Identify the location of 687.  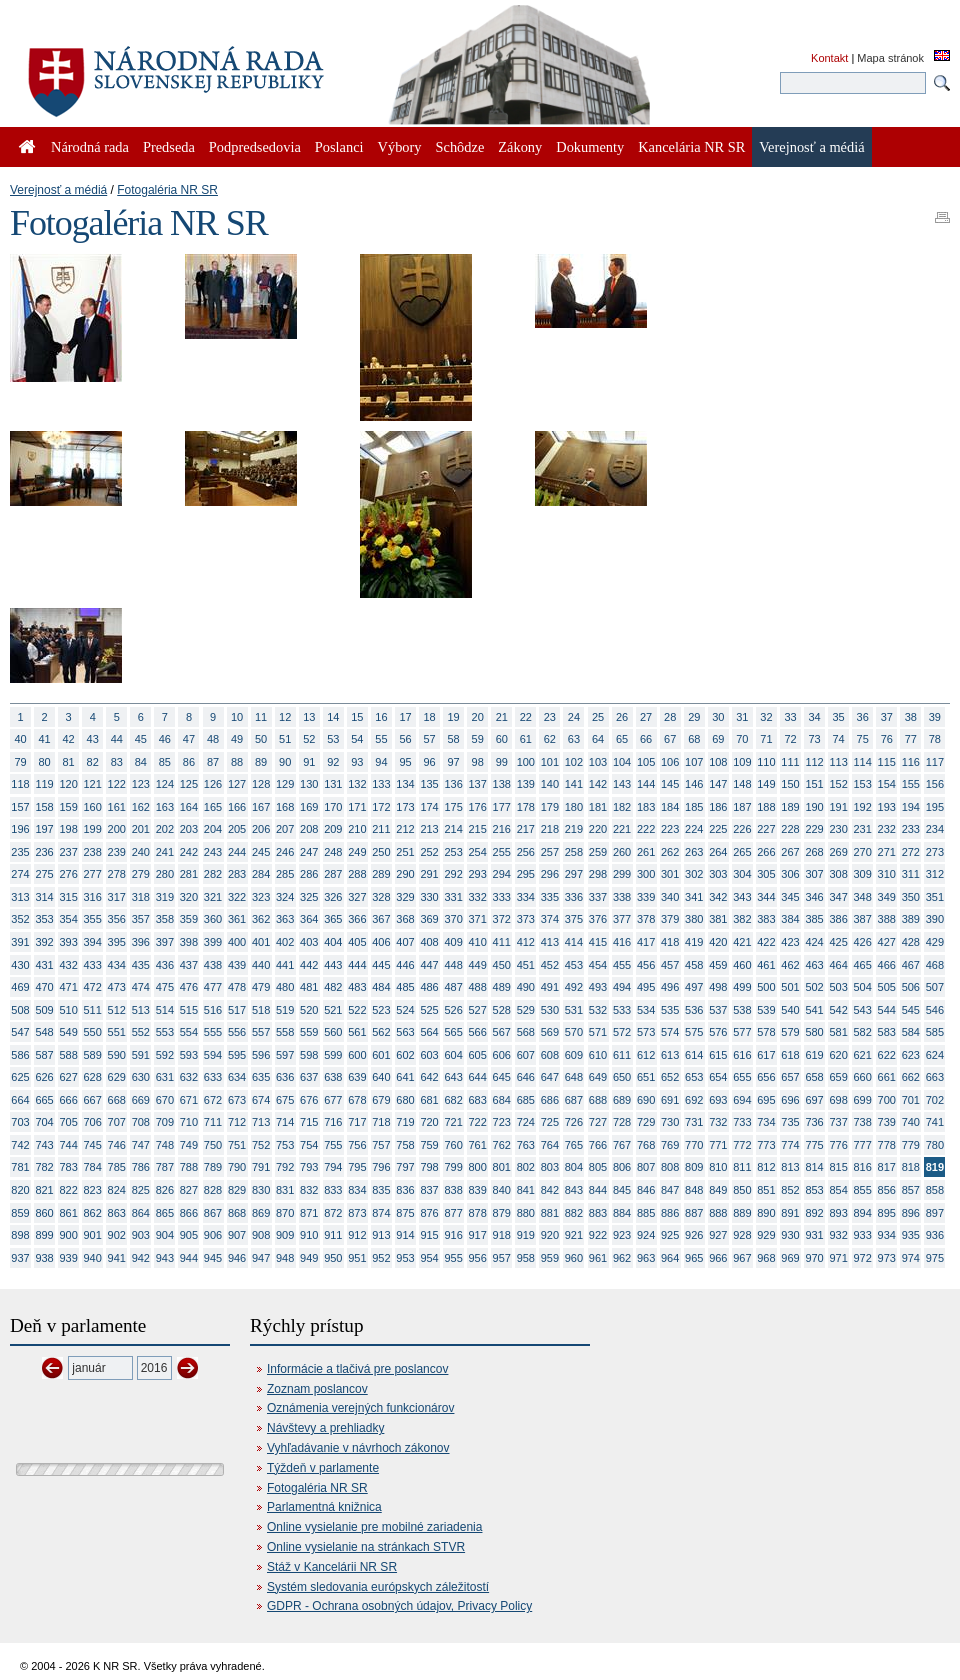
(574, 1100).